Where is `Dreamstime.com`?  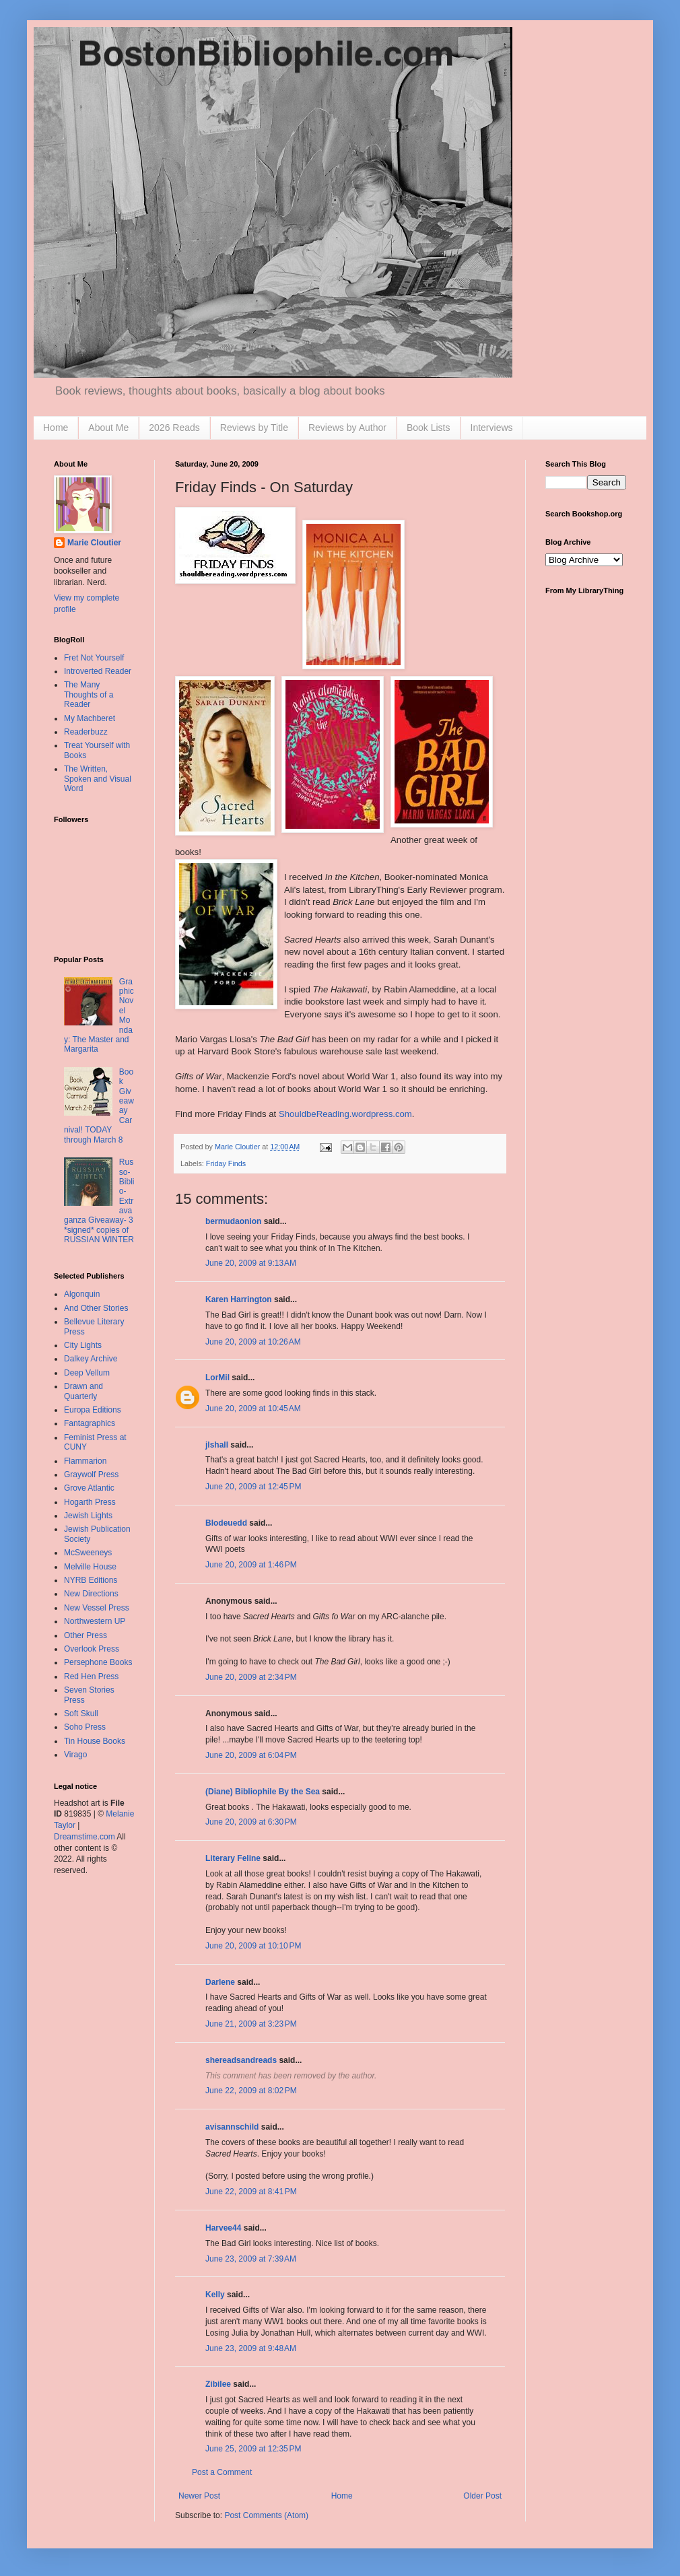 Dreamstime.com is located at coordinates (84, 1836).